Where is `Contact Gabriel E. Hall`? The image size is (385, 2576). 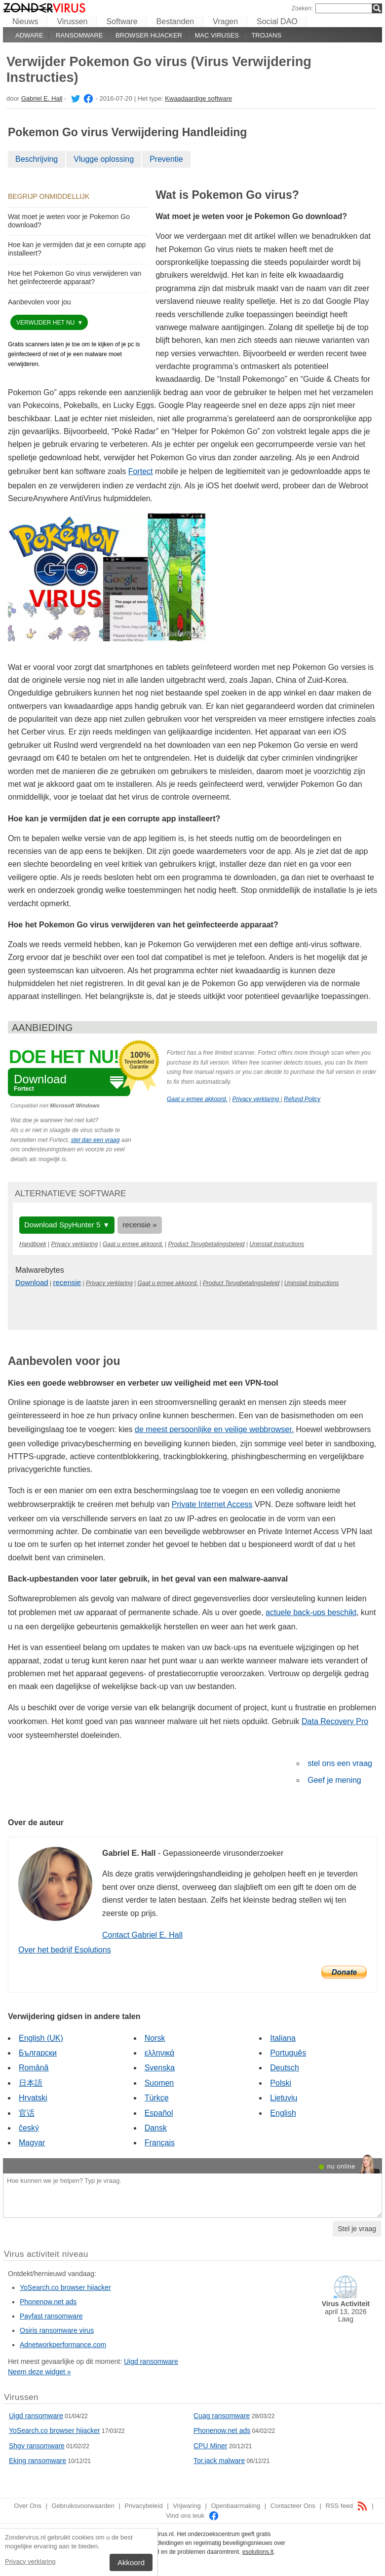
Contact Gabriel E. Hall is located at coordinates (142, 1935).